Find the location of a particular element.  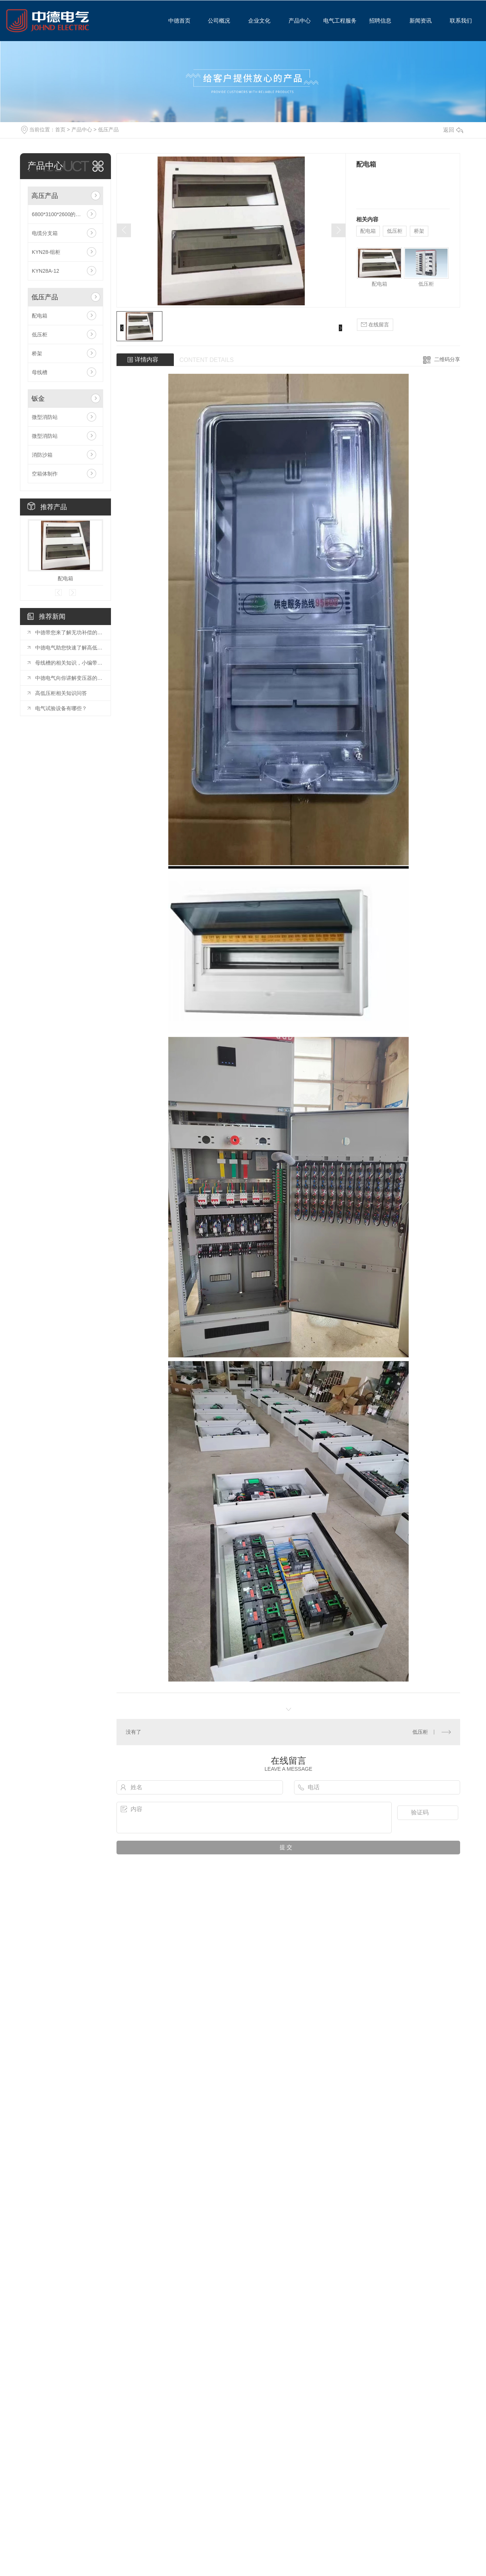

桥架 is located at coordinates (37, 353).